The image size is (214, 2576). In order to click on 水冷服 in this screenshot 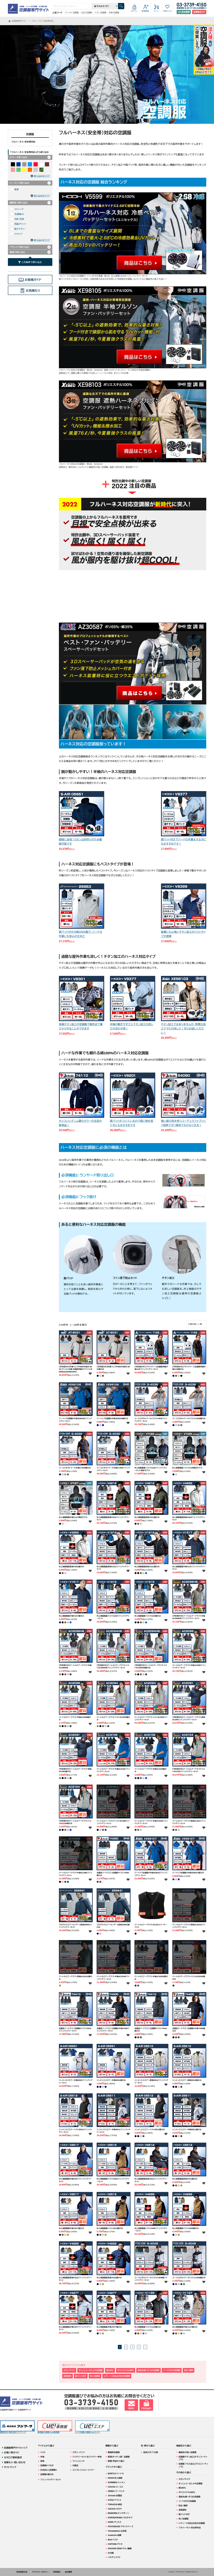, I will do `click(111, 2553)`.